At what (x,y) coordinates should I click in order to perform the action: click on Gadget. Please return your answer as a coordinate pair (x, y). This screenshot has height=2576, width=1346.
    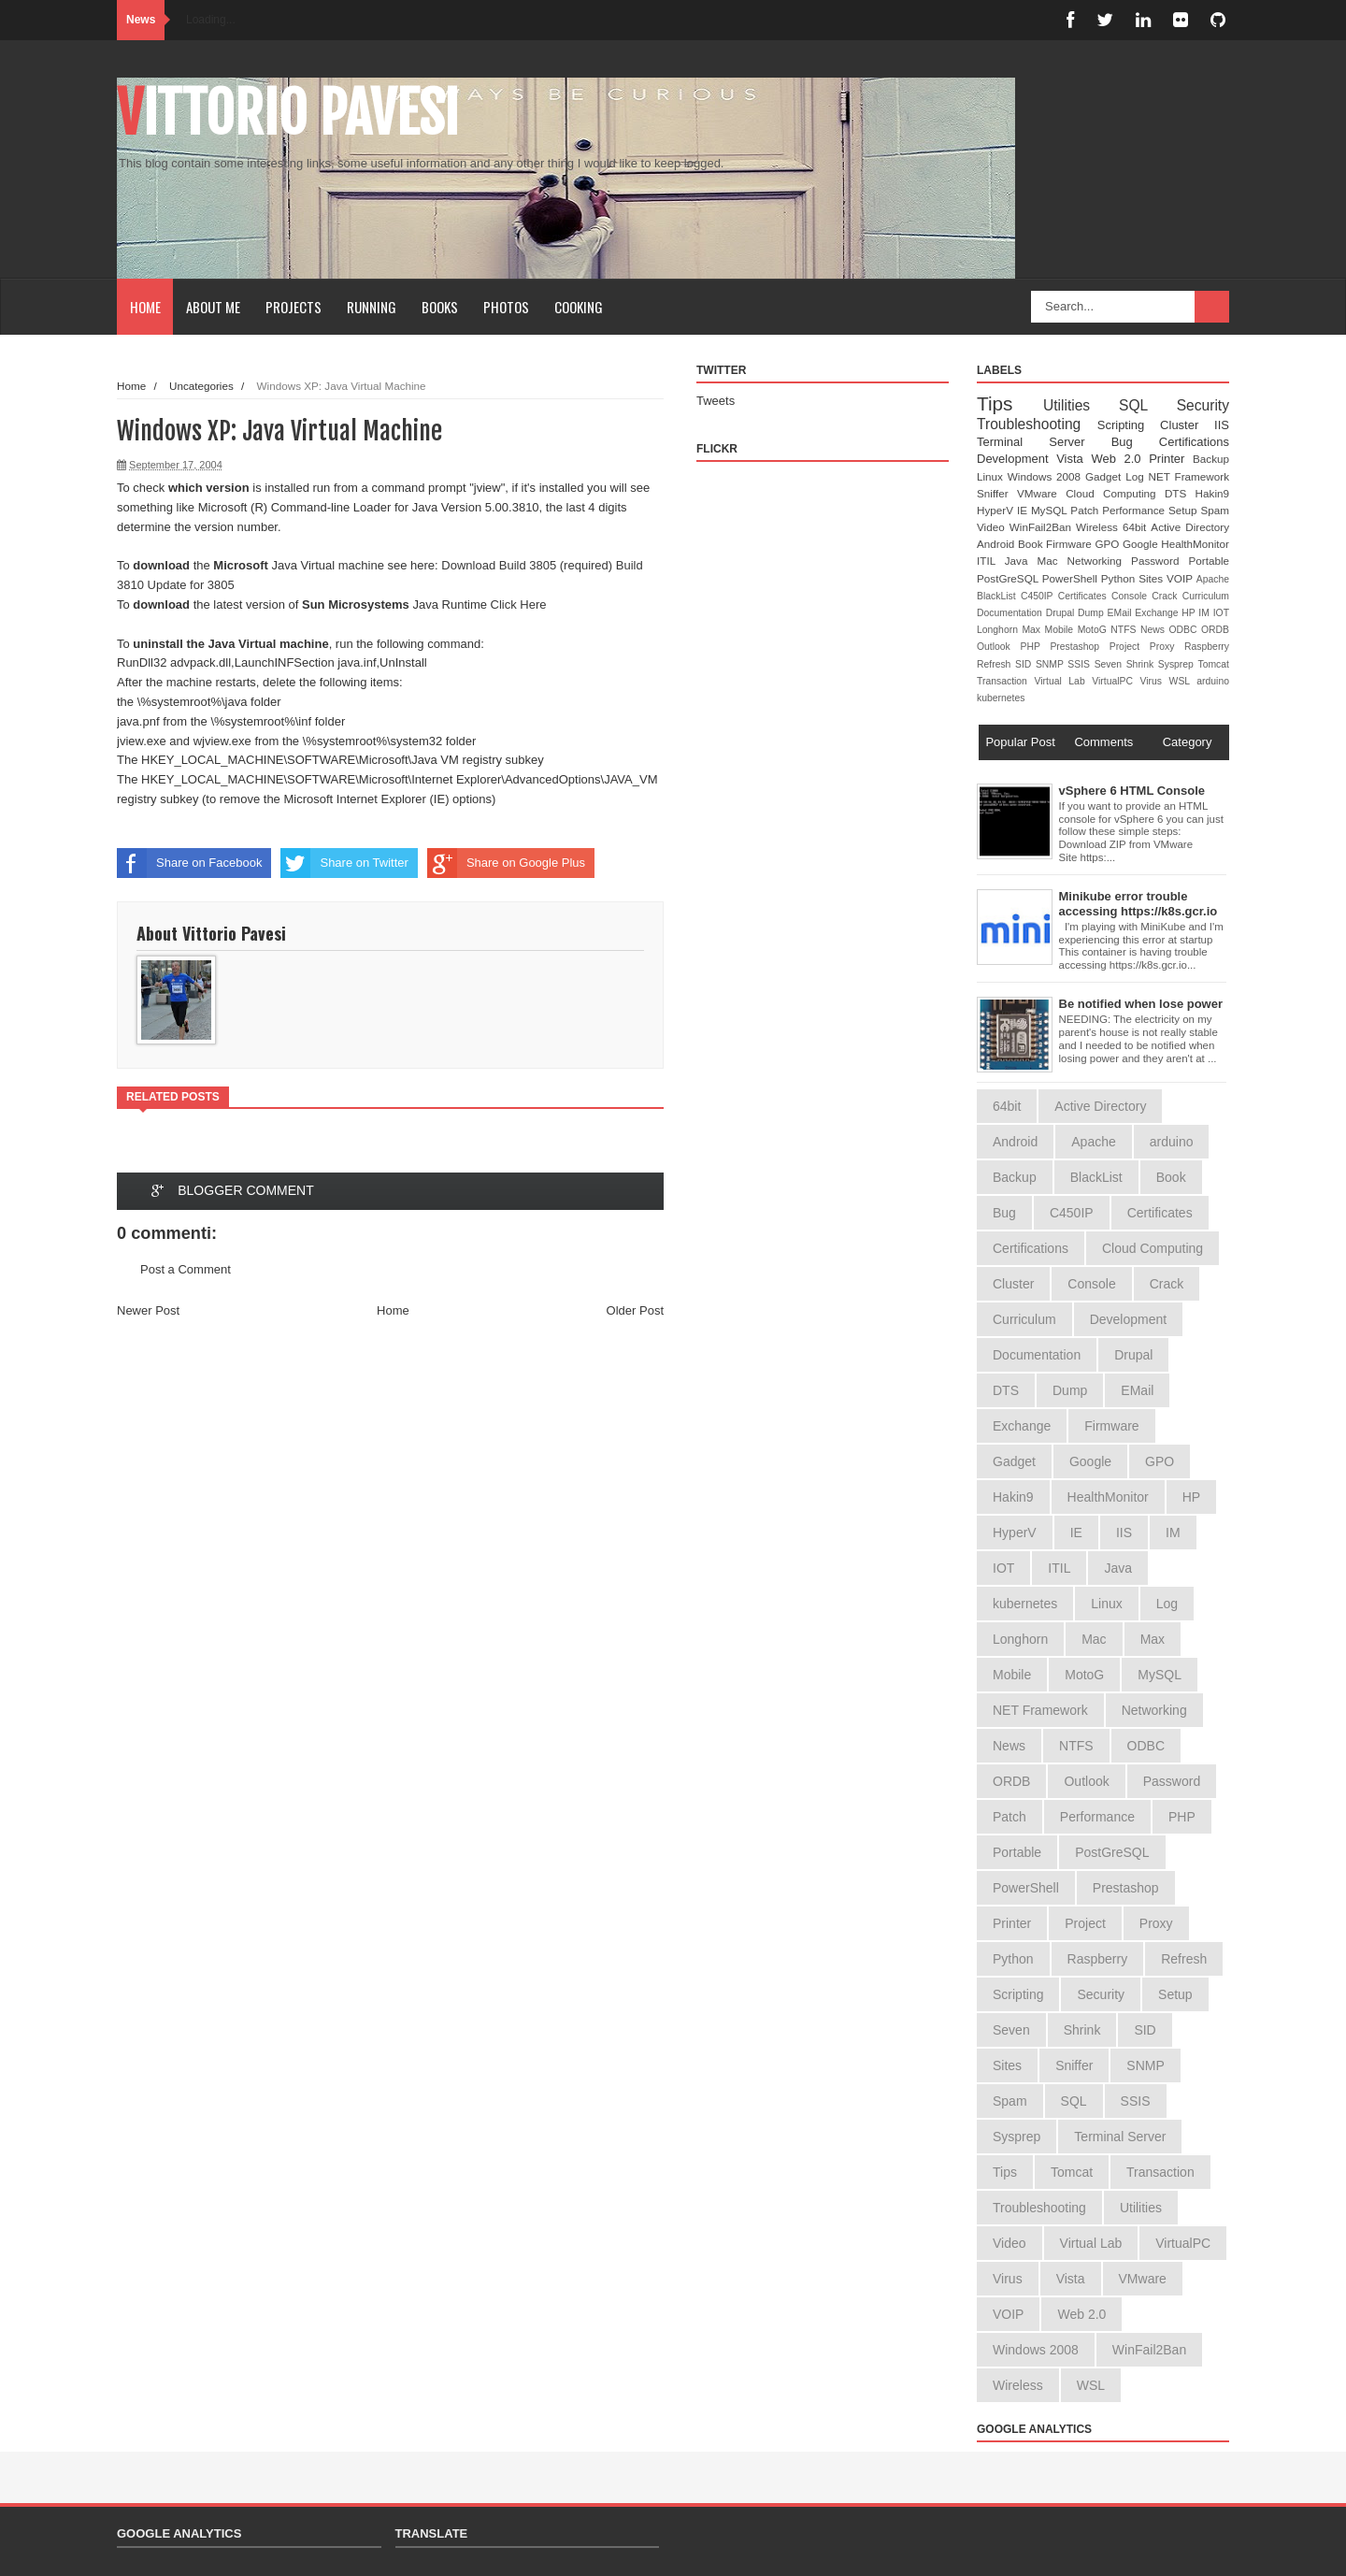
    Looking at the image, I should click on (1105, 476).